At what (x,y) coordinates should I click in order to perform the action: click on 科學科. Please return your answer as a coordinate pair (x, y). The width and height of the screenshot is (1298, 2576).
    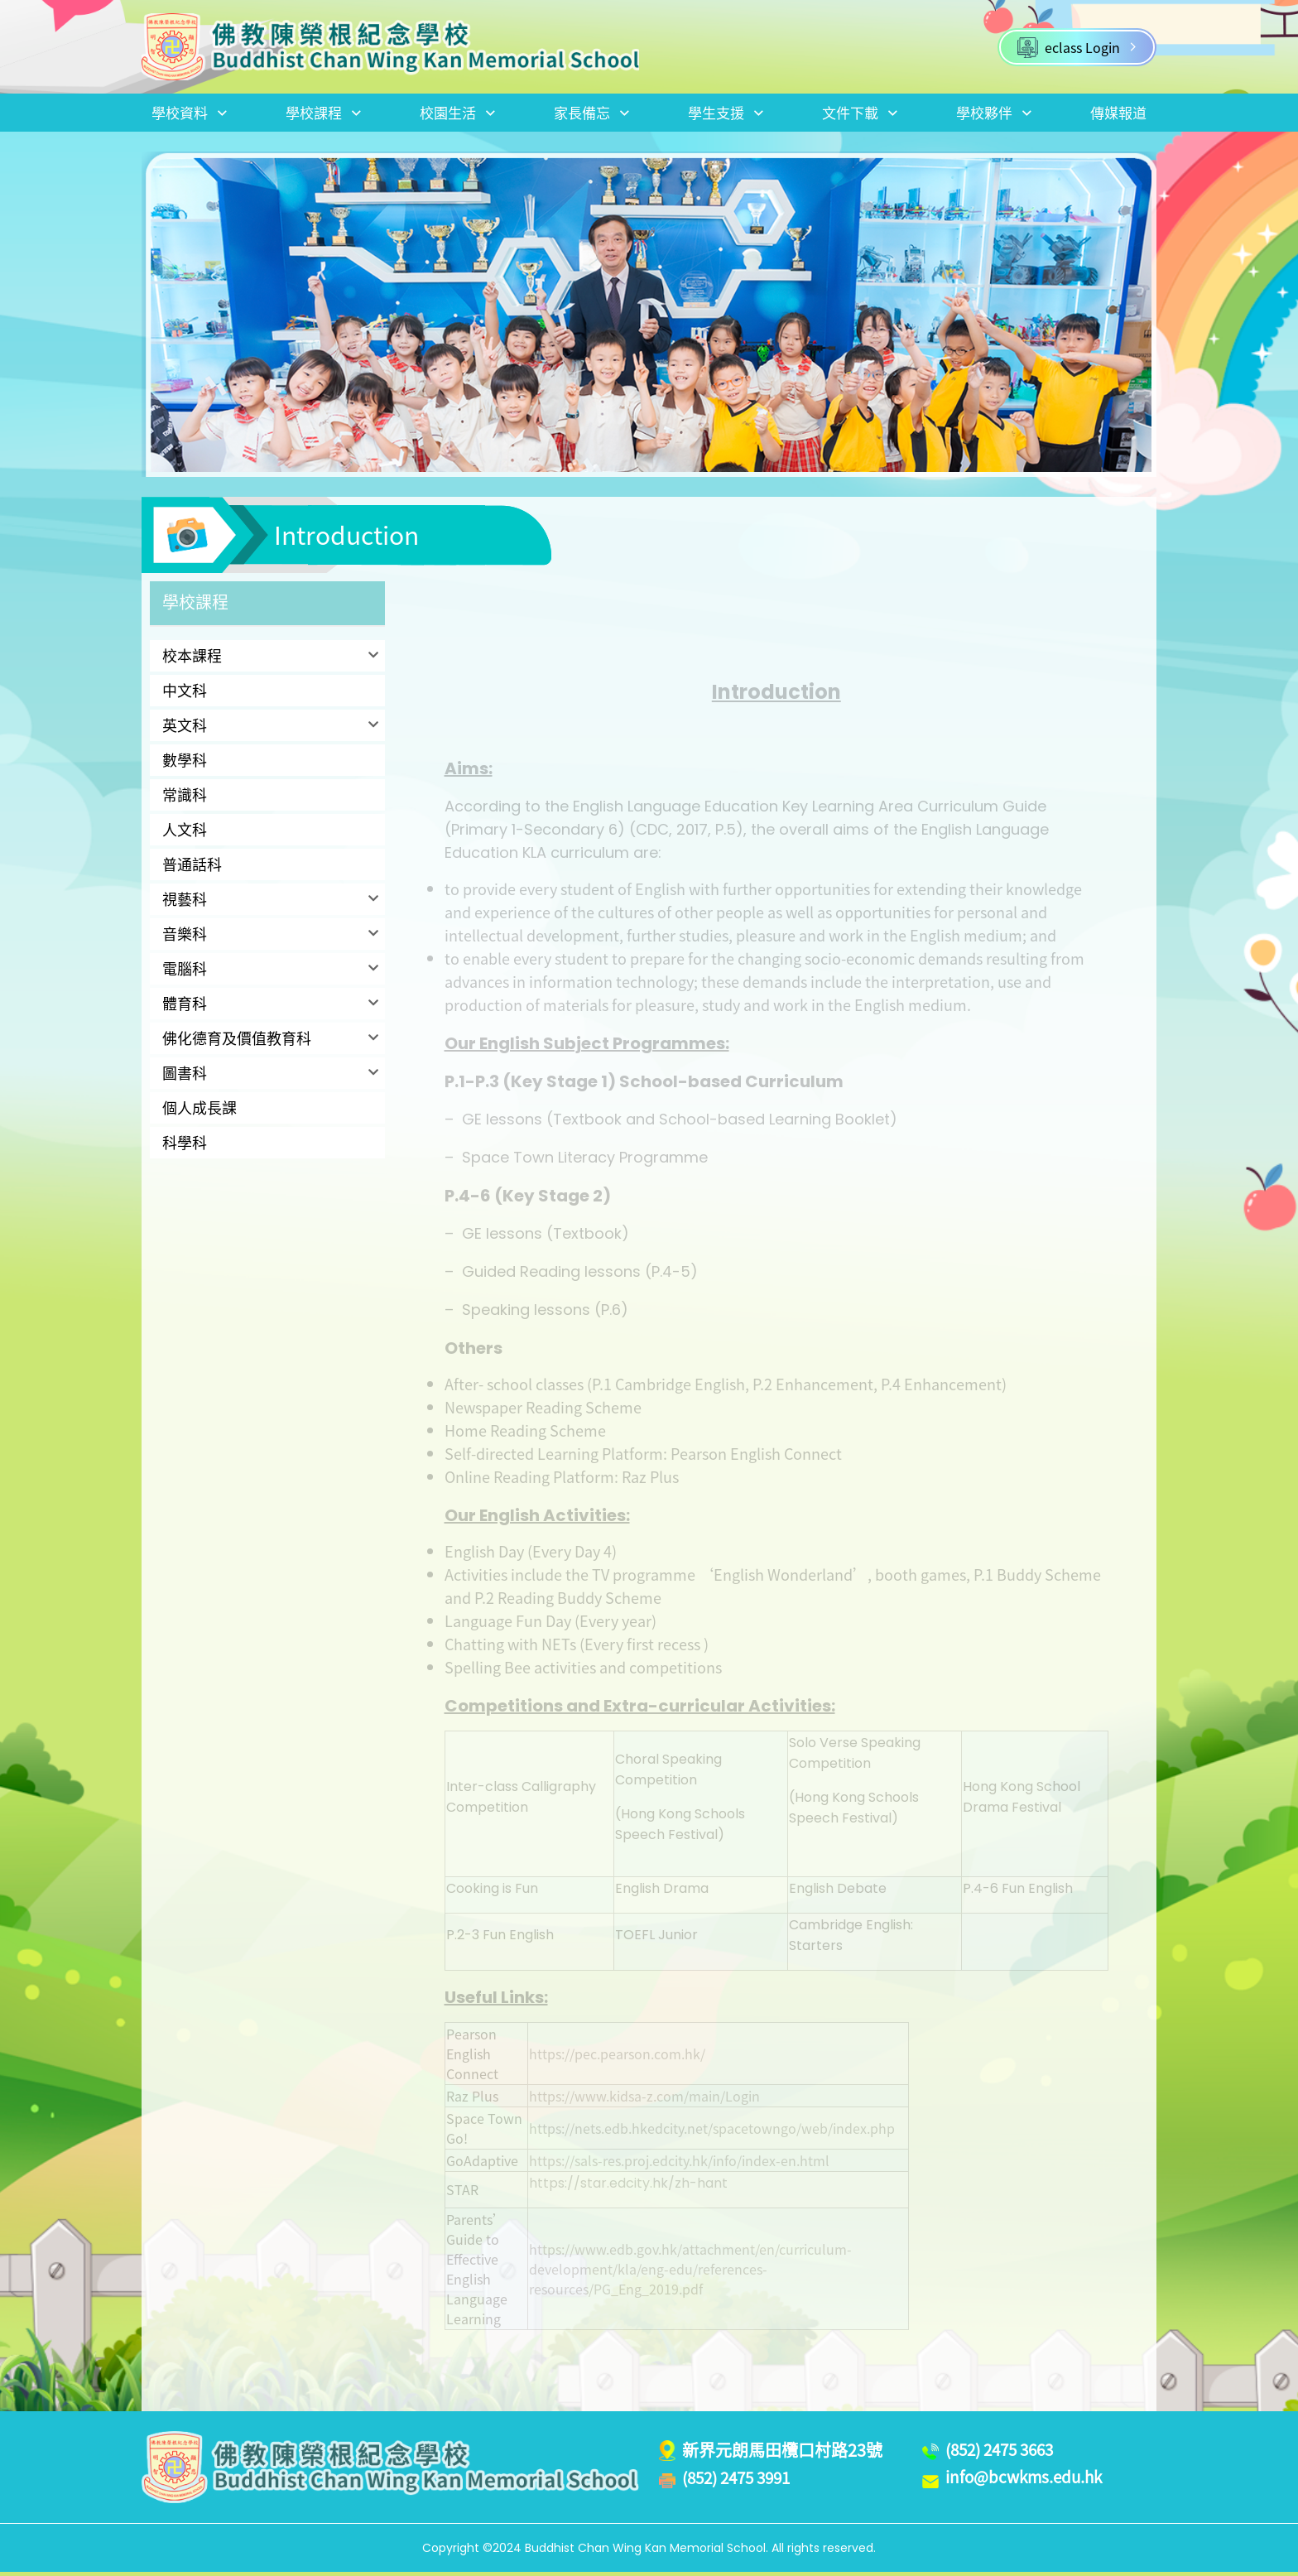
    Looking at the image, I should click on (184, 1146).